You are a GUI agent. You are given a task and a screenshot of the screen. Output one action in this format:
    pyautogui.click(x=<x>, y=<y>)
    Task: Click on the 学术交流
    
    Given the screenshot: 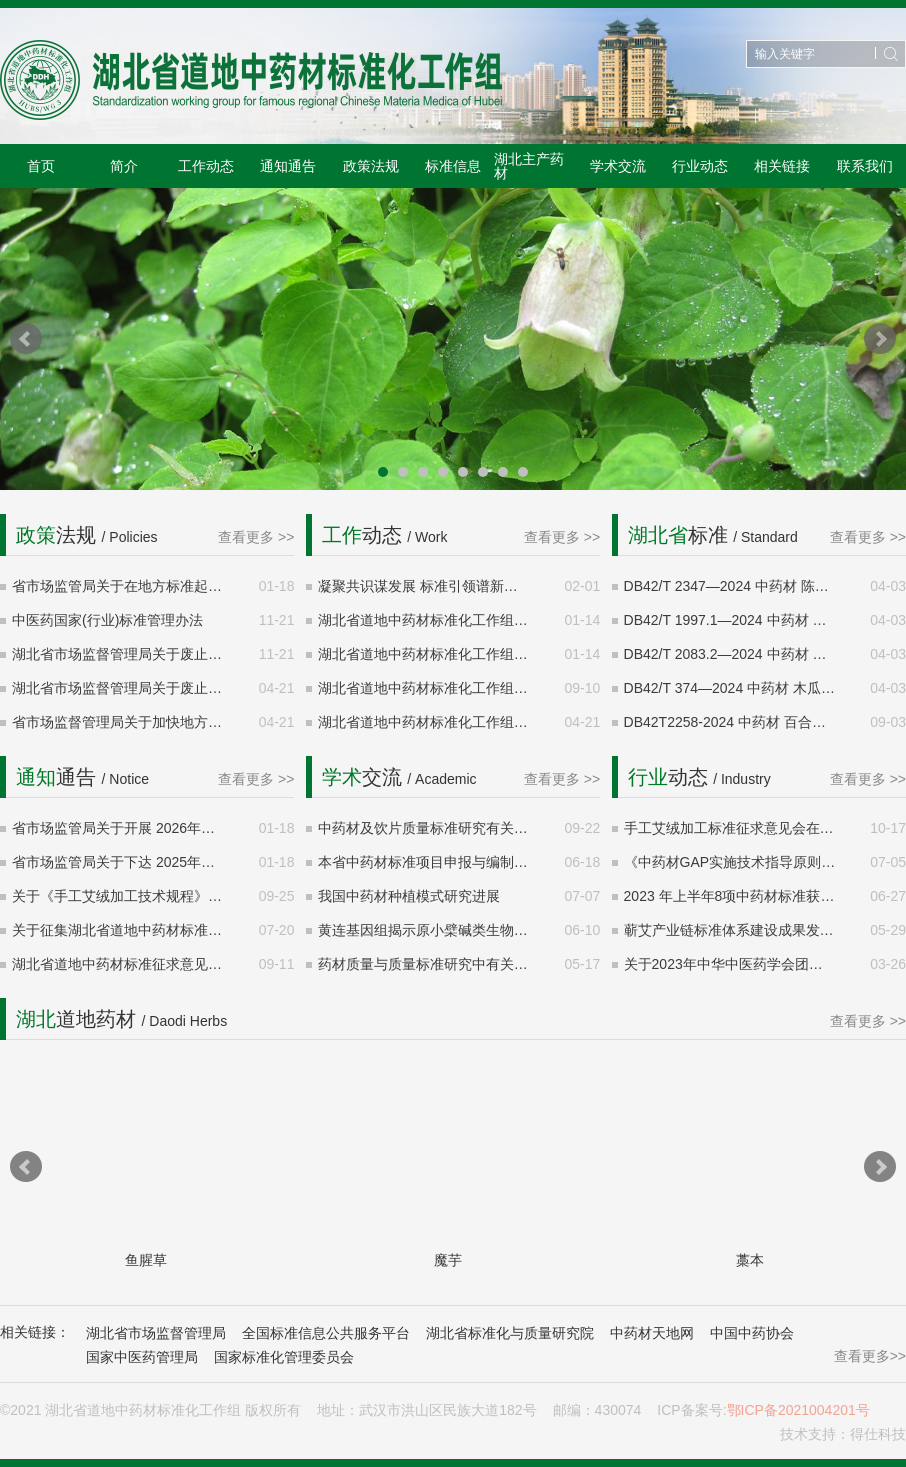 What is the action you would take?
    pyautogui.click(x=618, y=166)
    